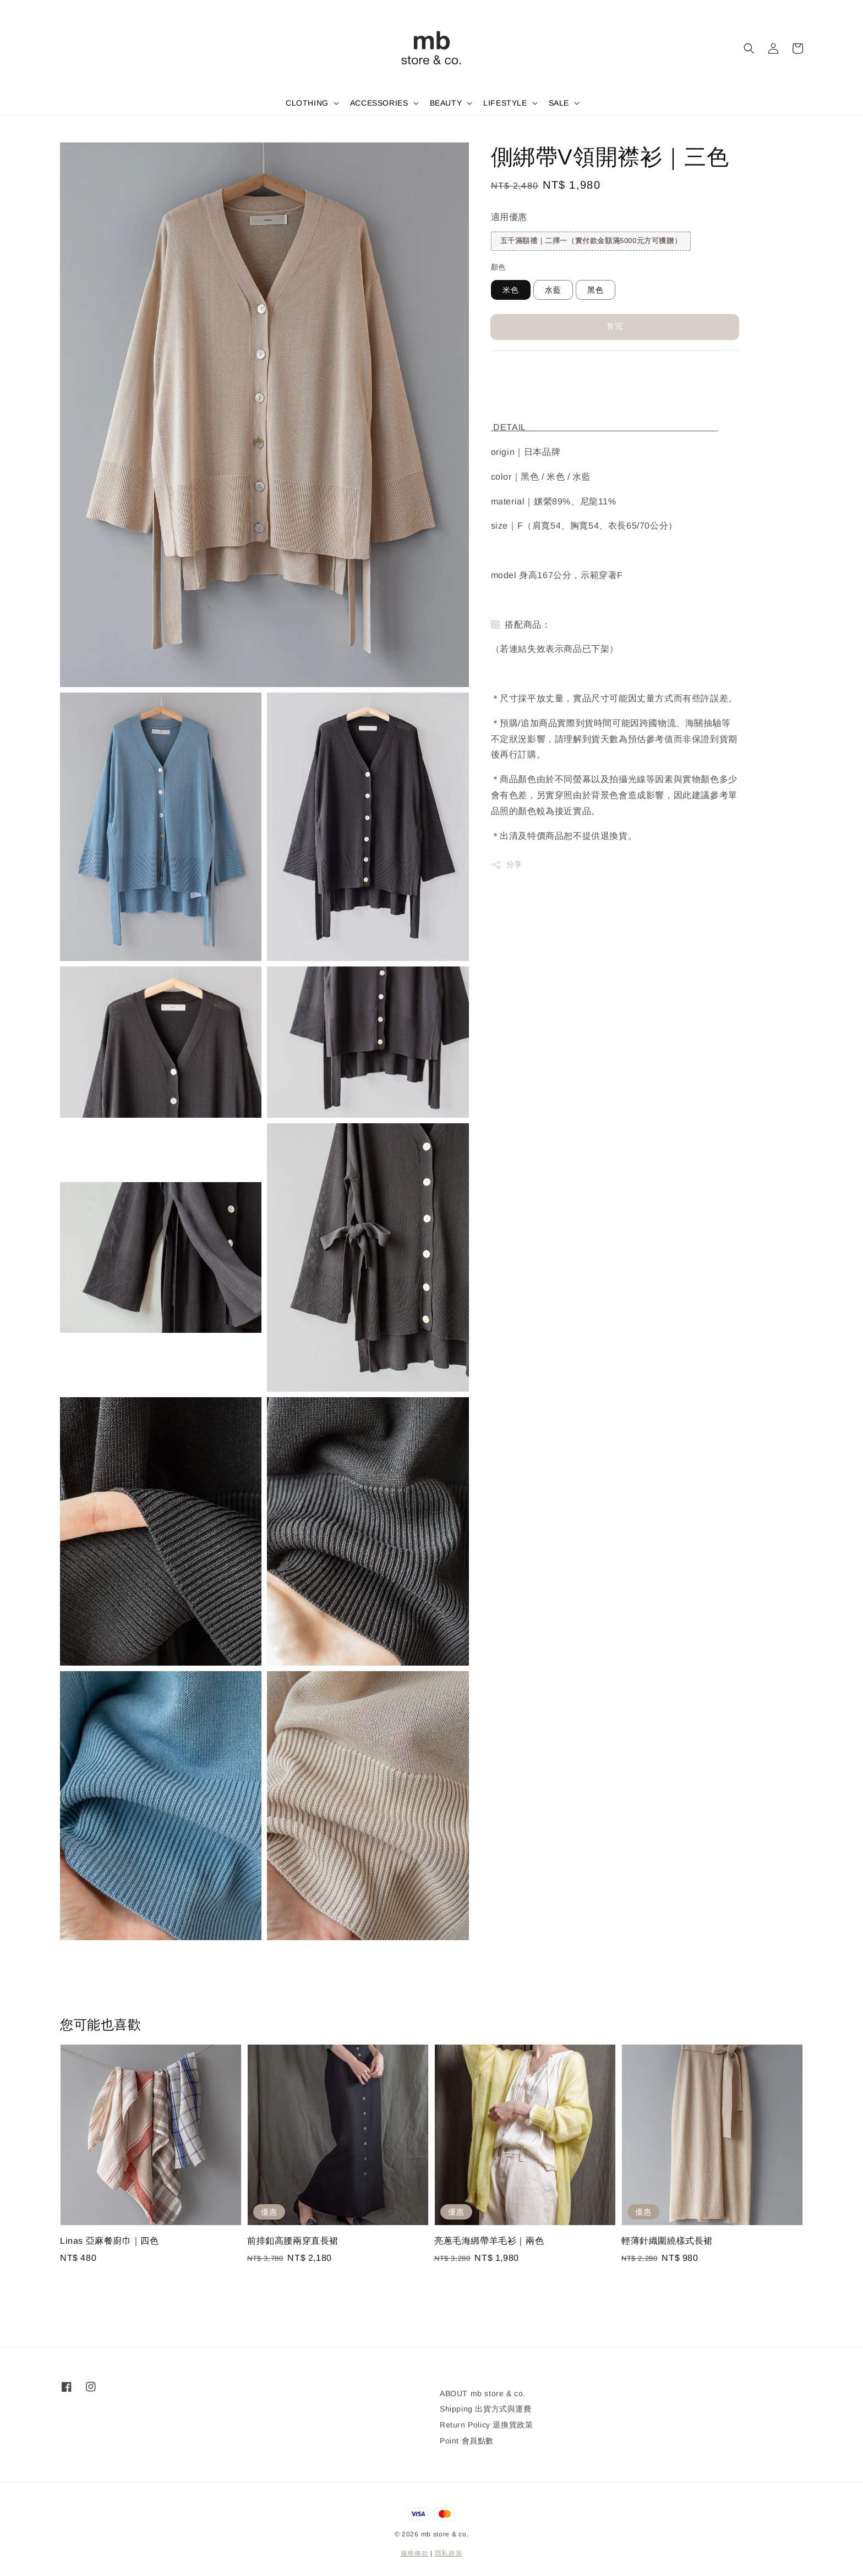 The width and height of the screenshot is (863, 2576). I want to click on 服務條款, so click(415, 2553).